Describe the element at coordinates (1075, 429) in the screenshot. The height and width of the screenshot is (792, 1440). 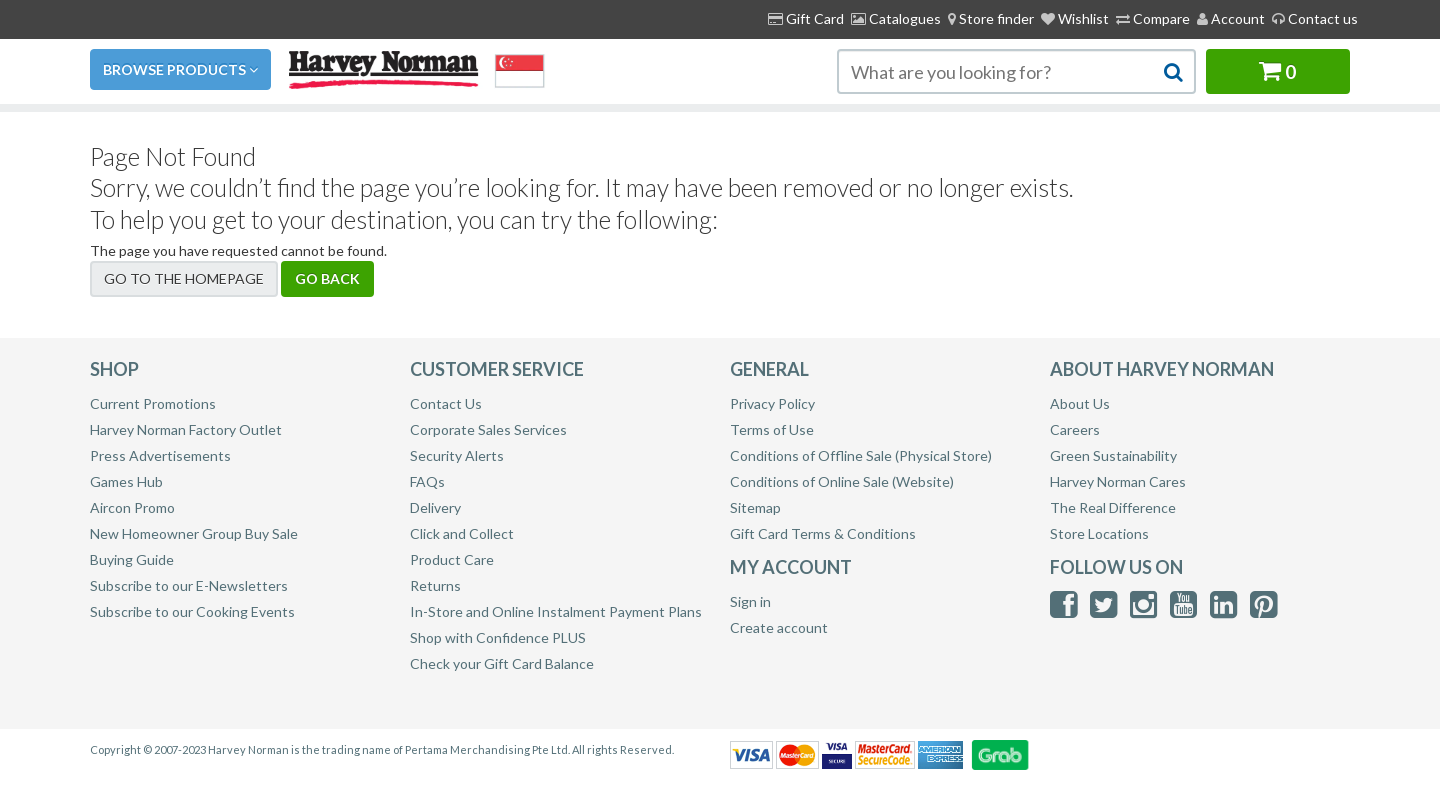
I see `Careers` at that location.